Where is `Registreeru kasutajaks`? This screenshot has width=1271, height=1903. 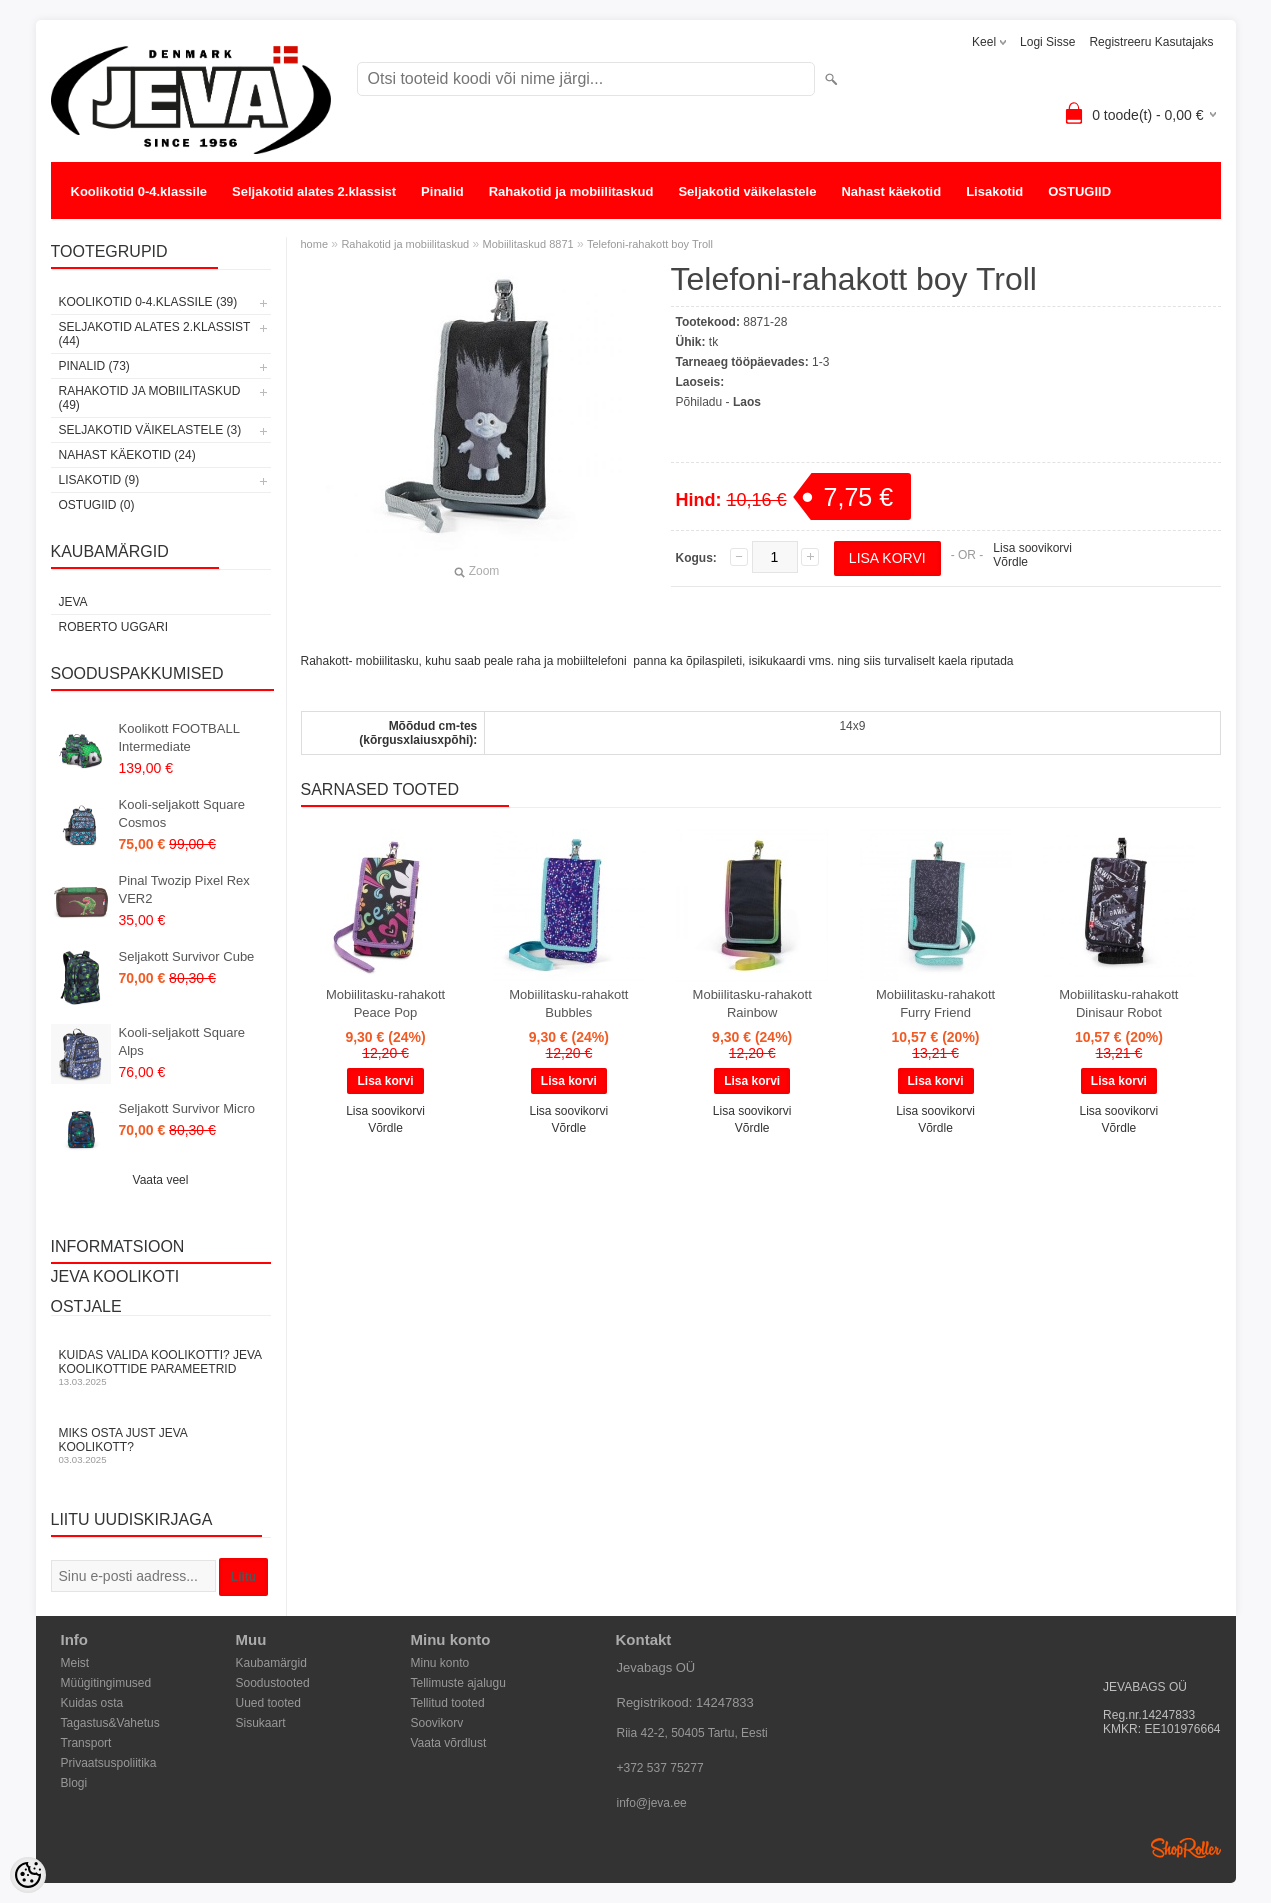
Registreeru kasutajaks is located at coordinates (1151, 42).